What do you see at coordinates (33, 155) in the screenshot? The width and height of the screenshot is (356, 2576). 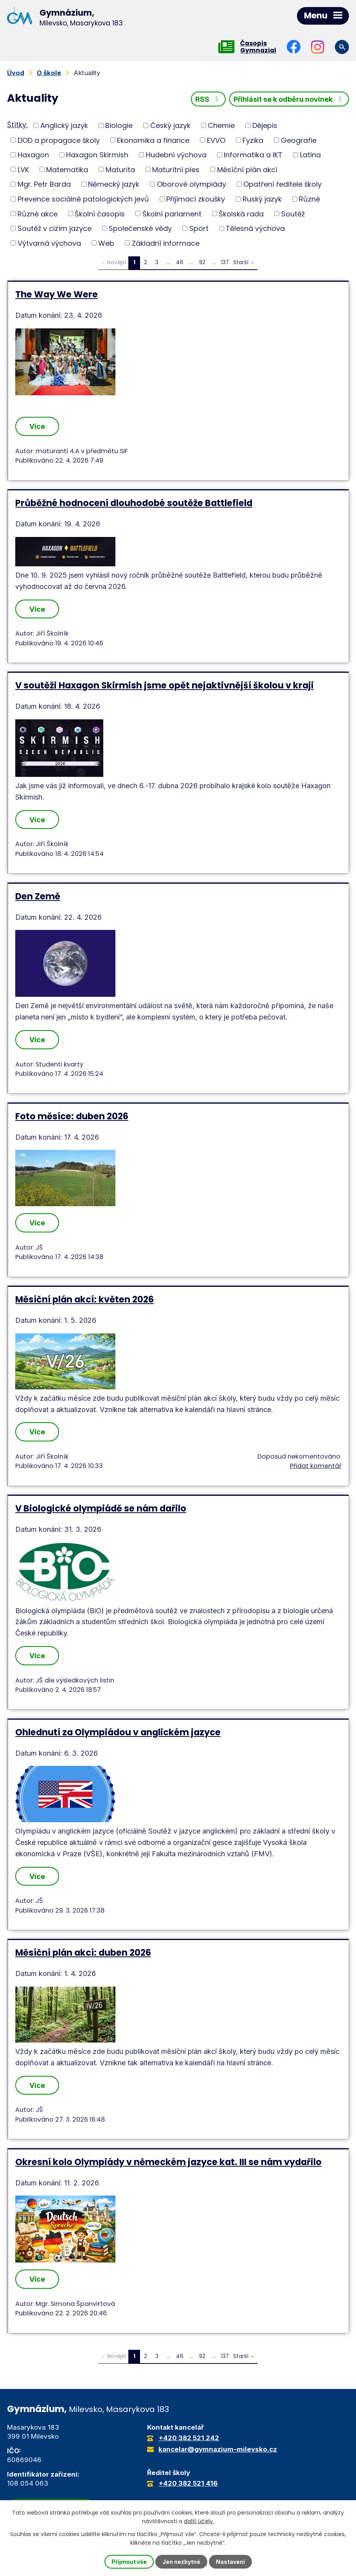 I see `Haxagon` at bounding box center [33, 155].